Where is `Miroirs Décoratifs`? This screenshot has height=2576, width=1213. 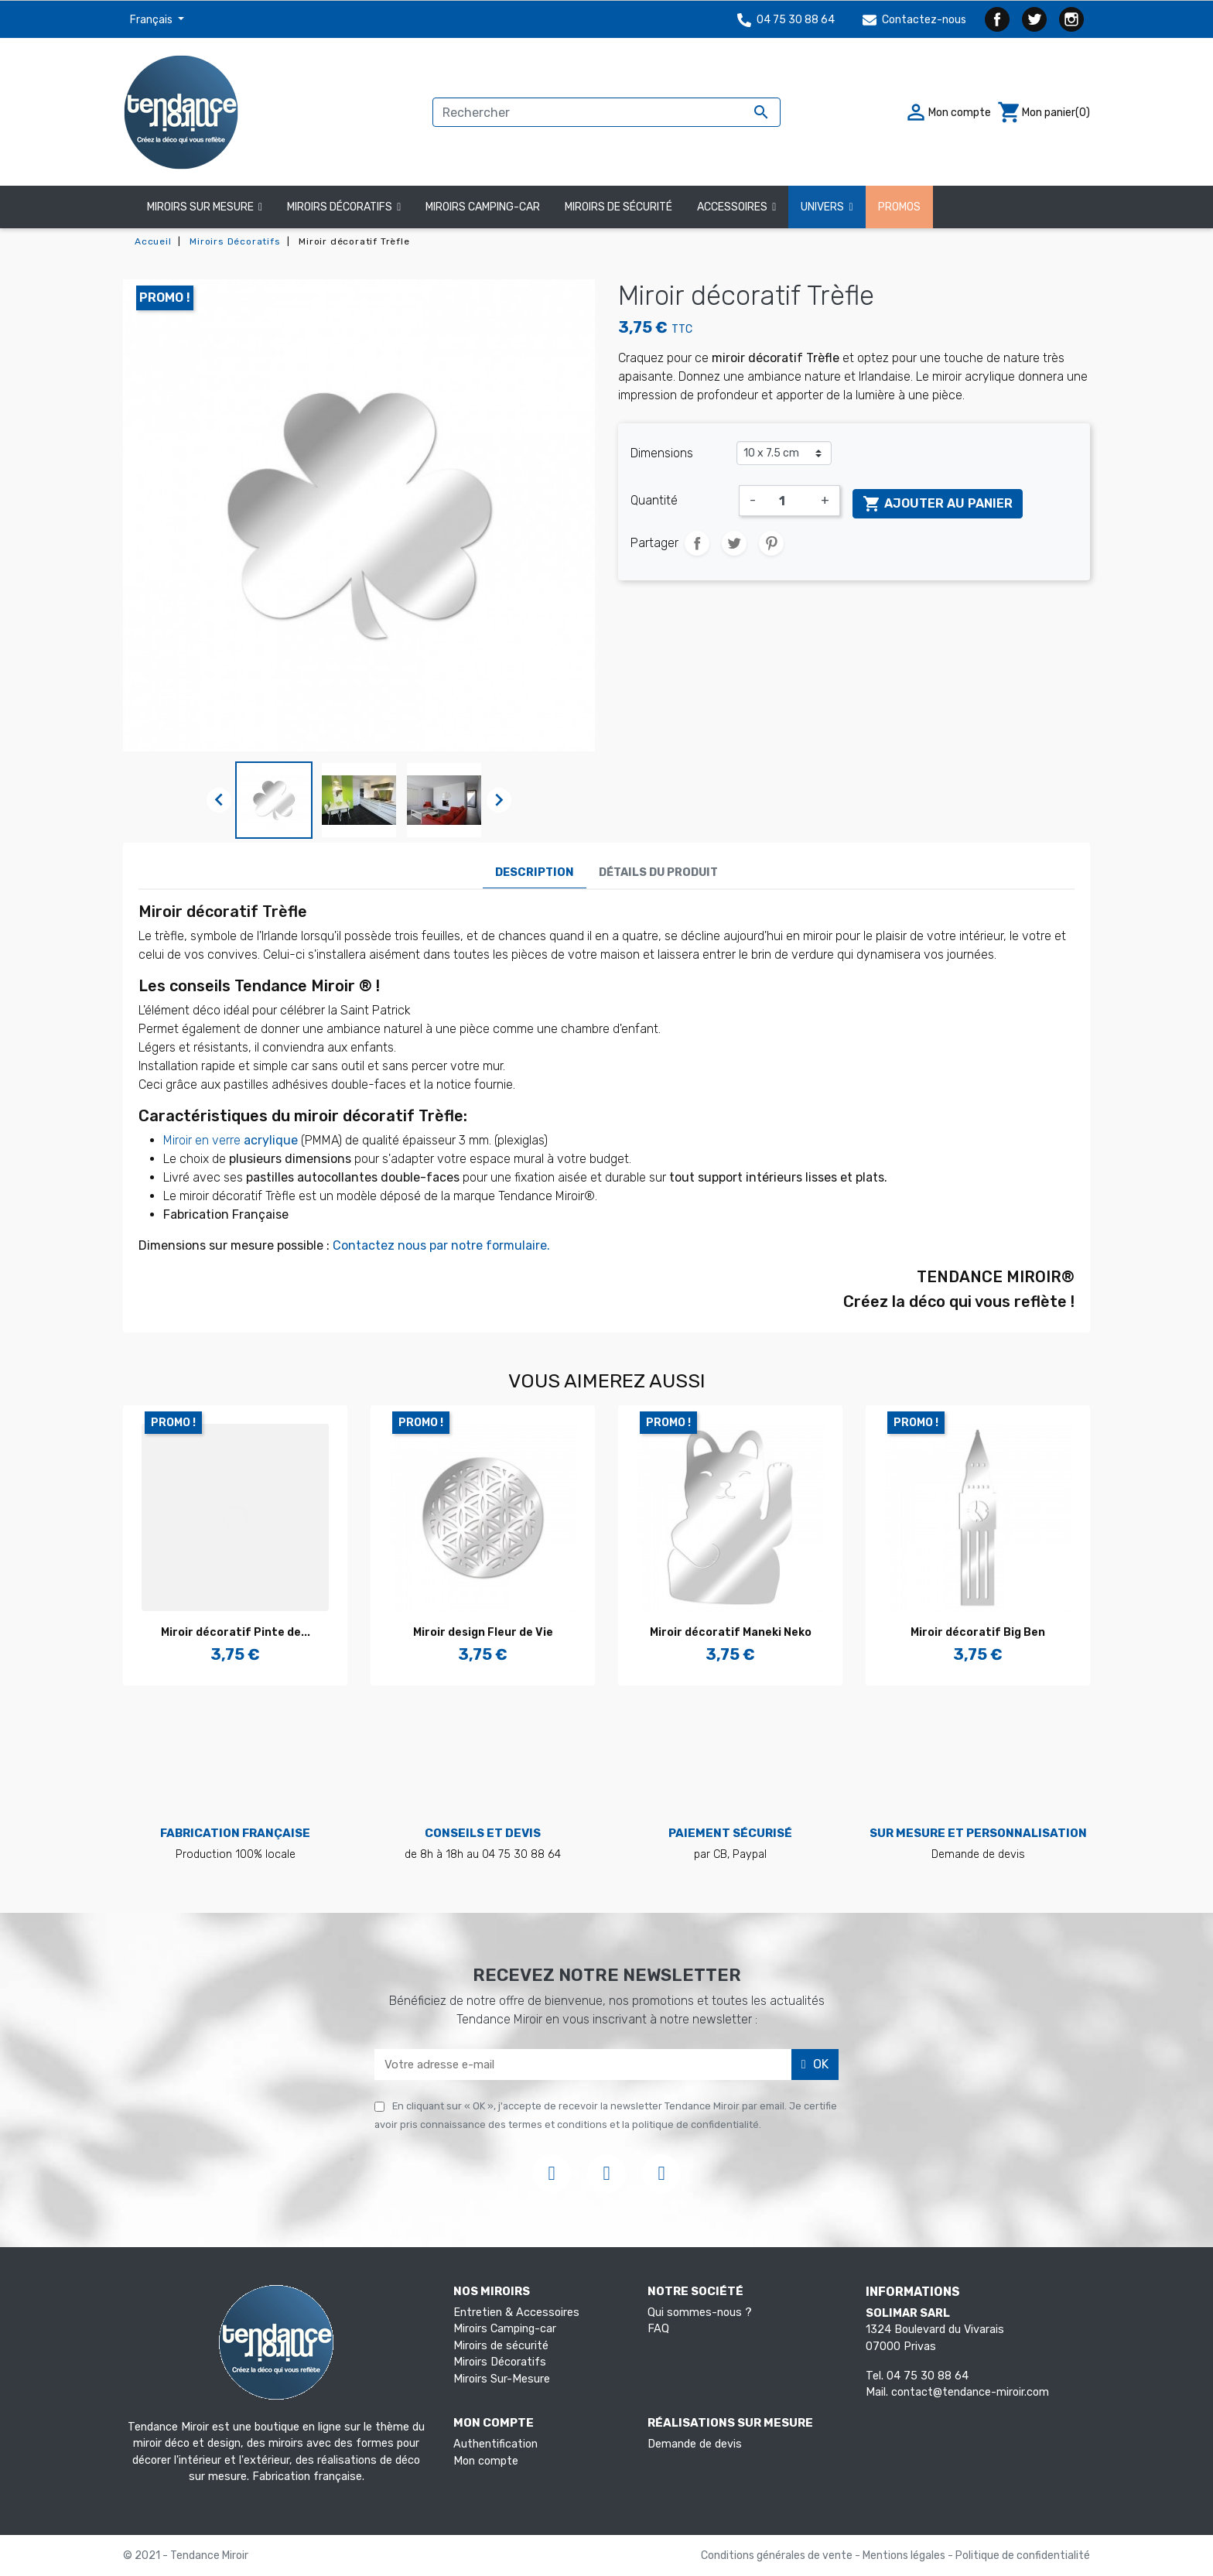
Miroirs Décoratifs is located at coordinates (499, 2362).